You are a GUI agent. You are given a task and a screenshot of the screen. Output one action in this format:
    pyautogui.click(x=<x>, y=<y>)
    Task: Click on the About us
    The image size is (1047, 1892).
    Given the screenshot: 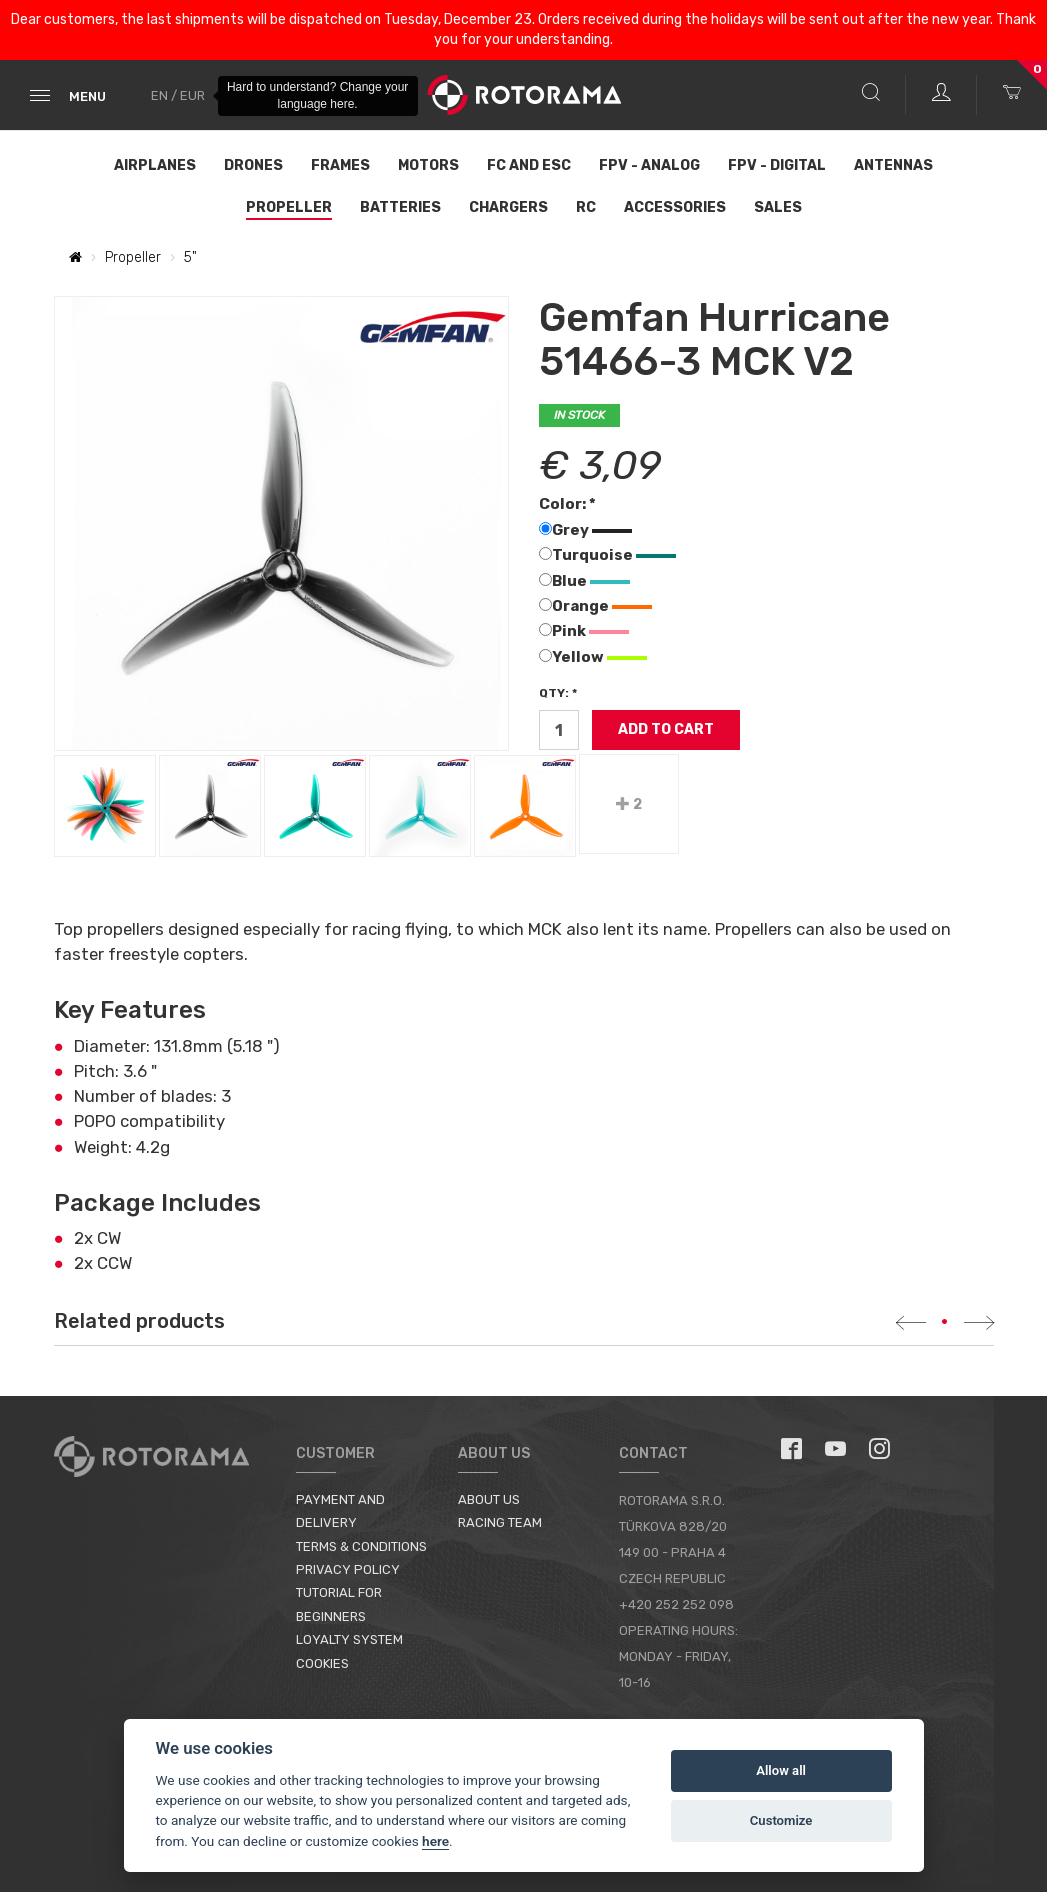 What is the action you would take?
    pyautogui.click(x=489, y=1499)
    